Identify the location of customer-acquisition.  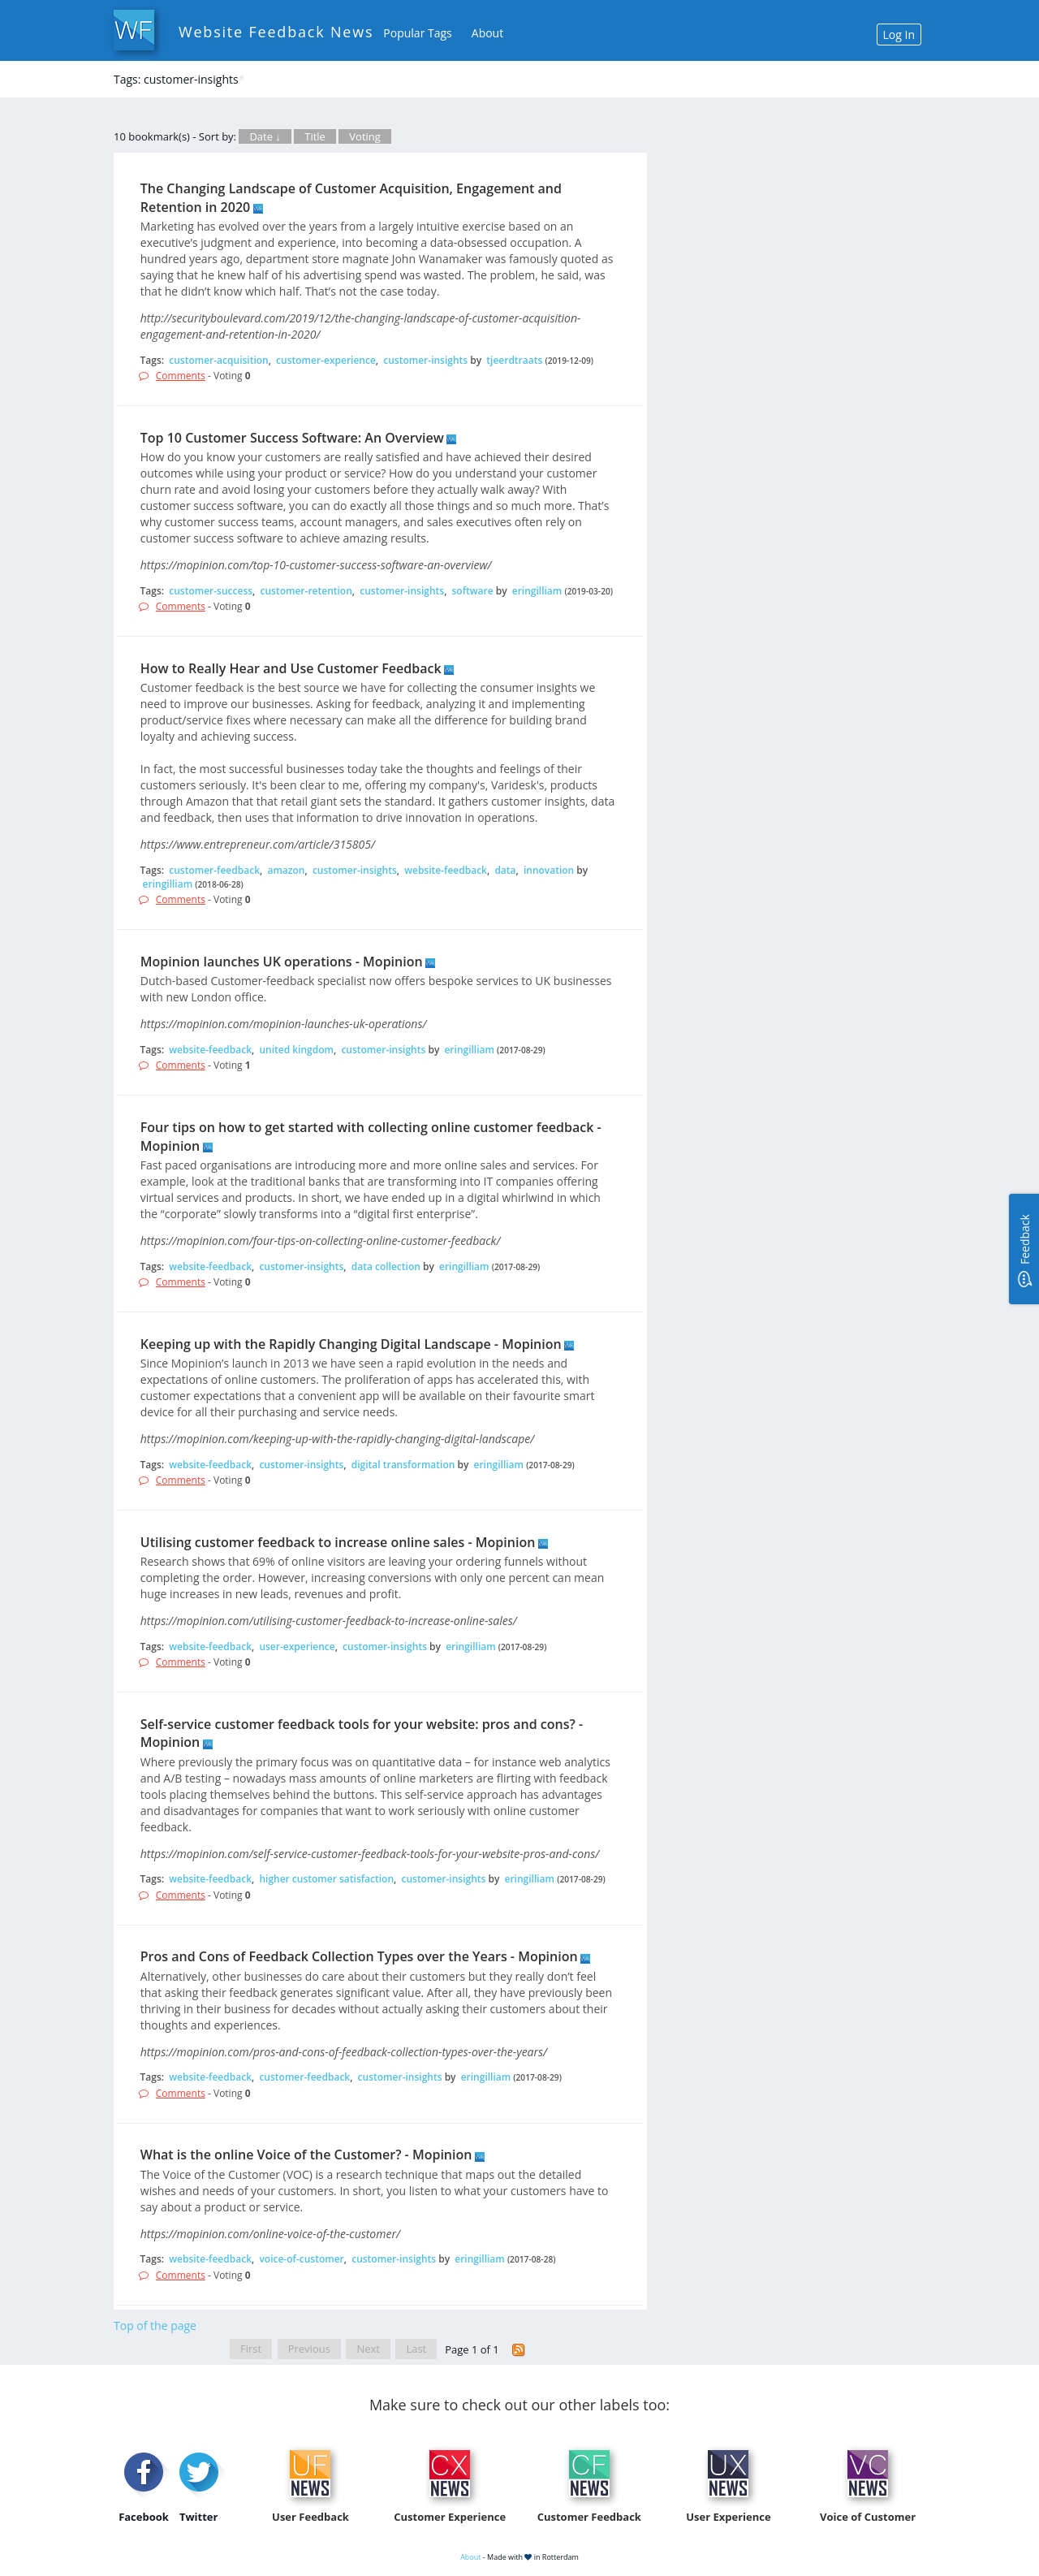
(218, 360).